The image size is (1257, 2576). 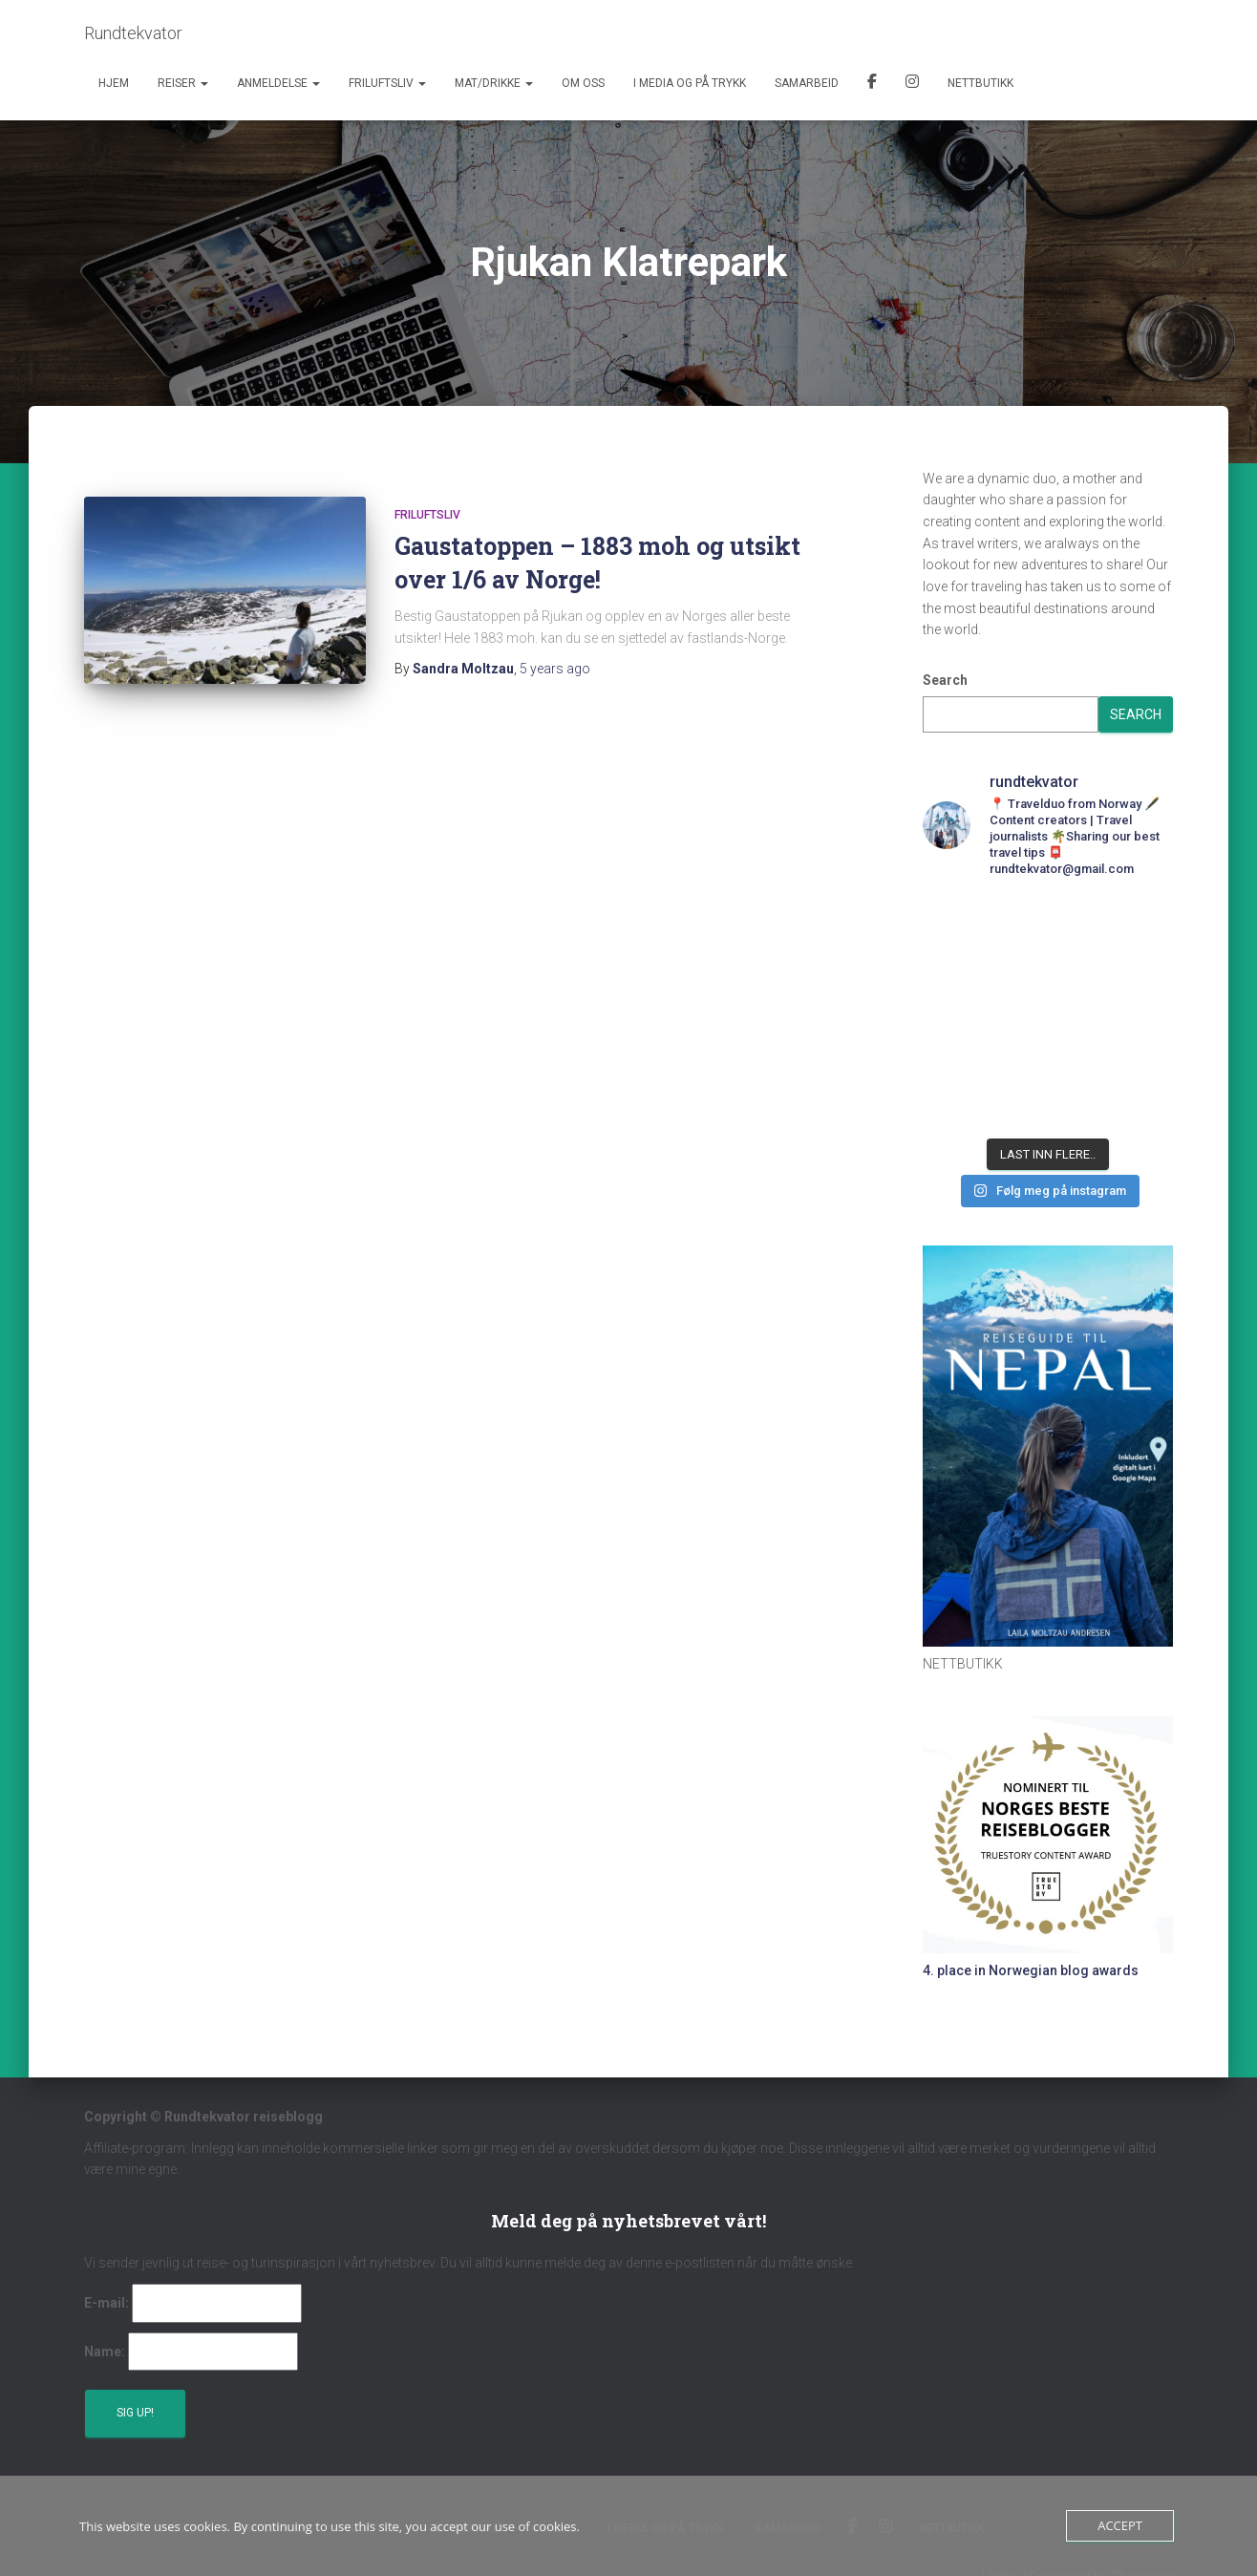 I want to click on Mat/Drikke, so click(x=494, y=83).